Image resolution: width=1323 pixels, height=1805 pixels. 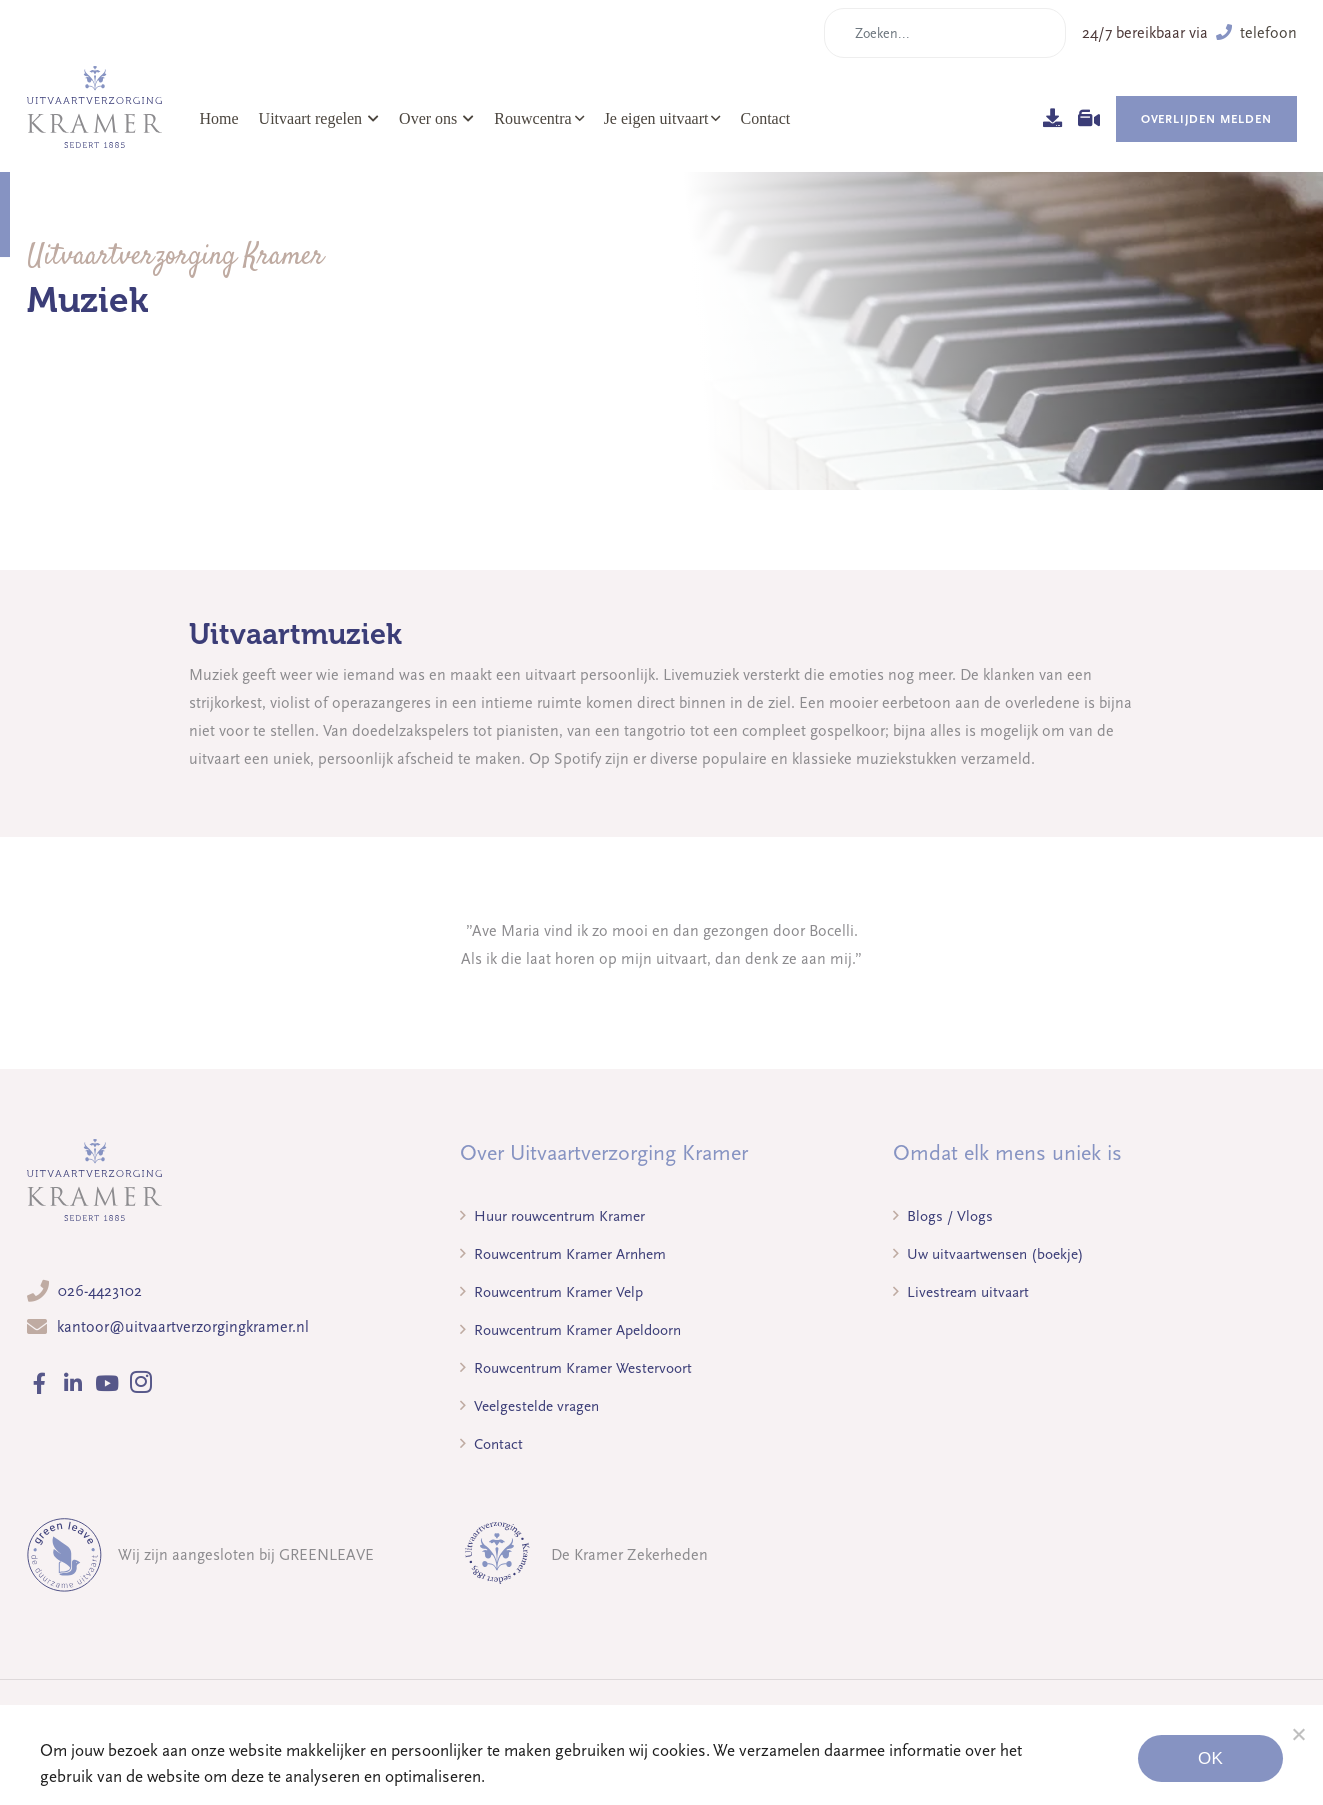 What do you see at coordinates (563, 1254) in the screenshot?
I see `Rouwcentrum Kramer Arnhem` at bounding box center [563, 1254].